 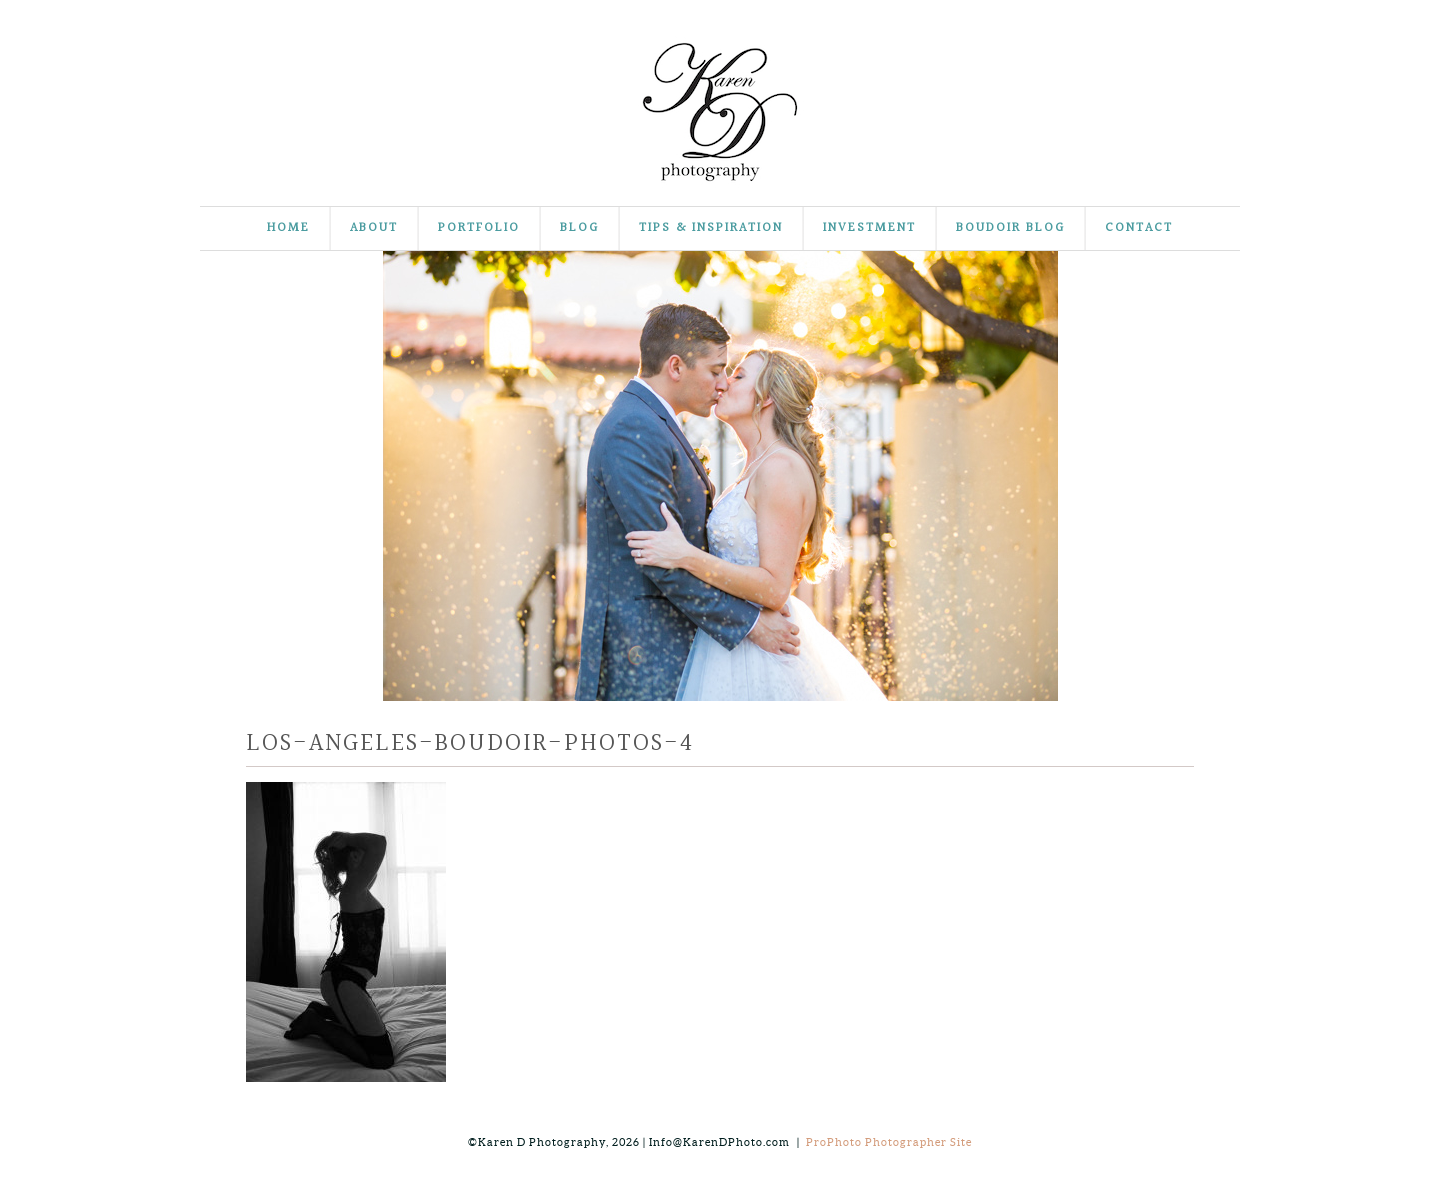 I want to click on Boudoir Blog, so click(x=1010, y=228).